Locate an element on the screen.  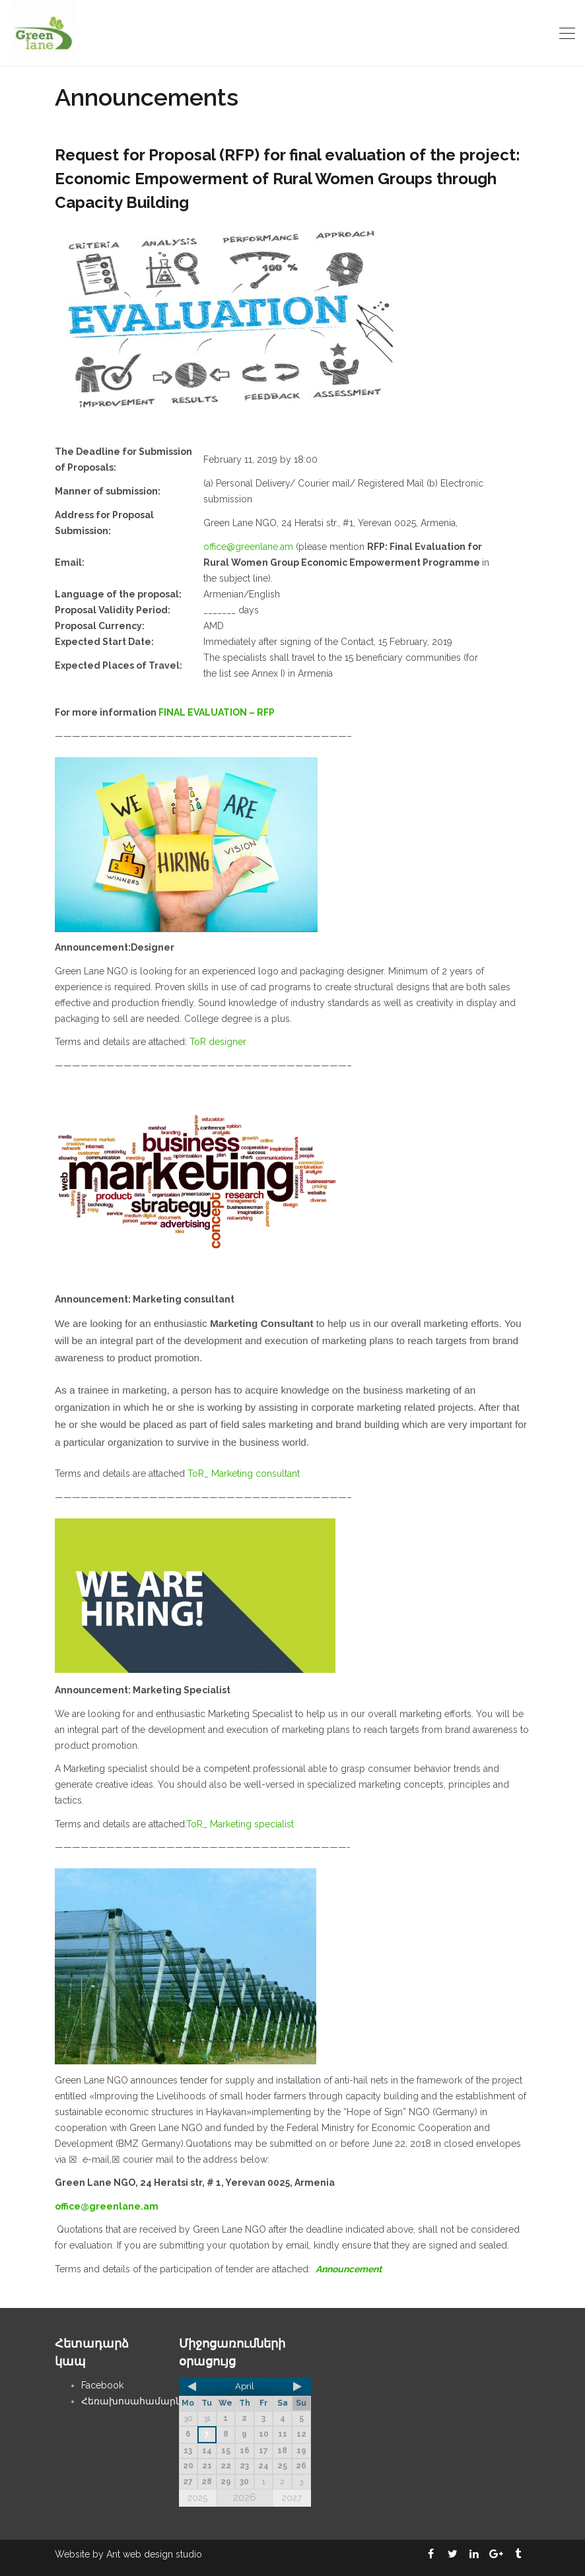
FINAL EVALUATION – RFP is located at coordinates (216, 712).